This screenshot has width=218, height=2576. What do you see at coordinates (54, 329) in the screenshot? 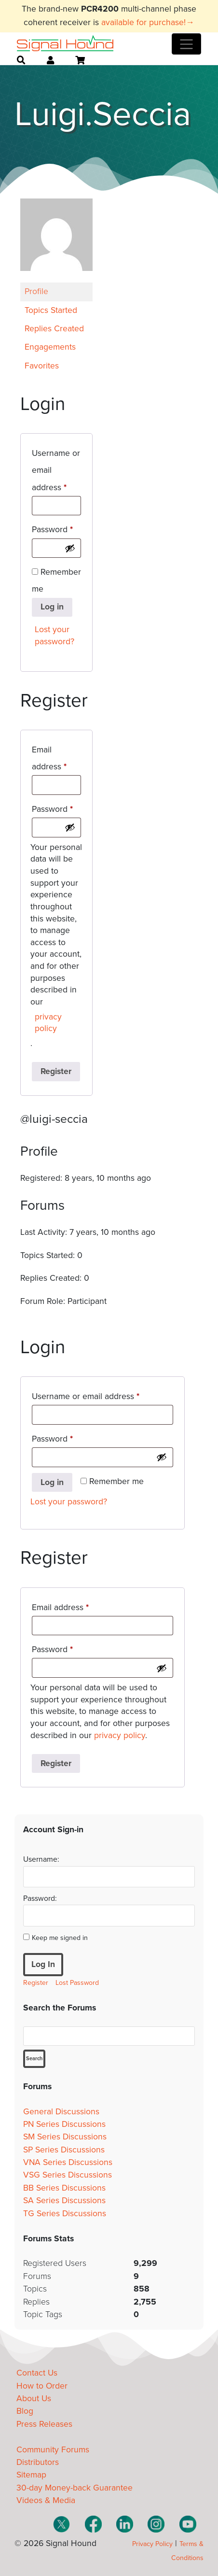
I see `Replies Created` at bounding box center [54, 329].